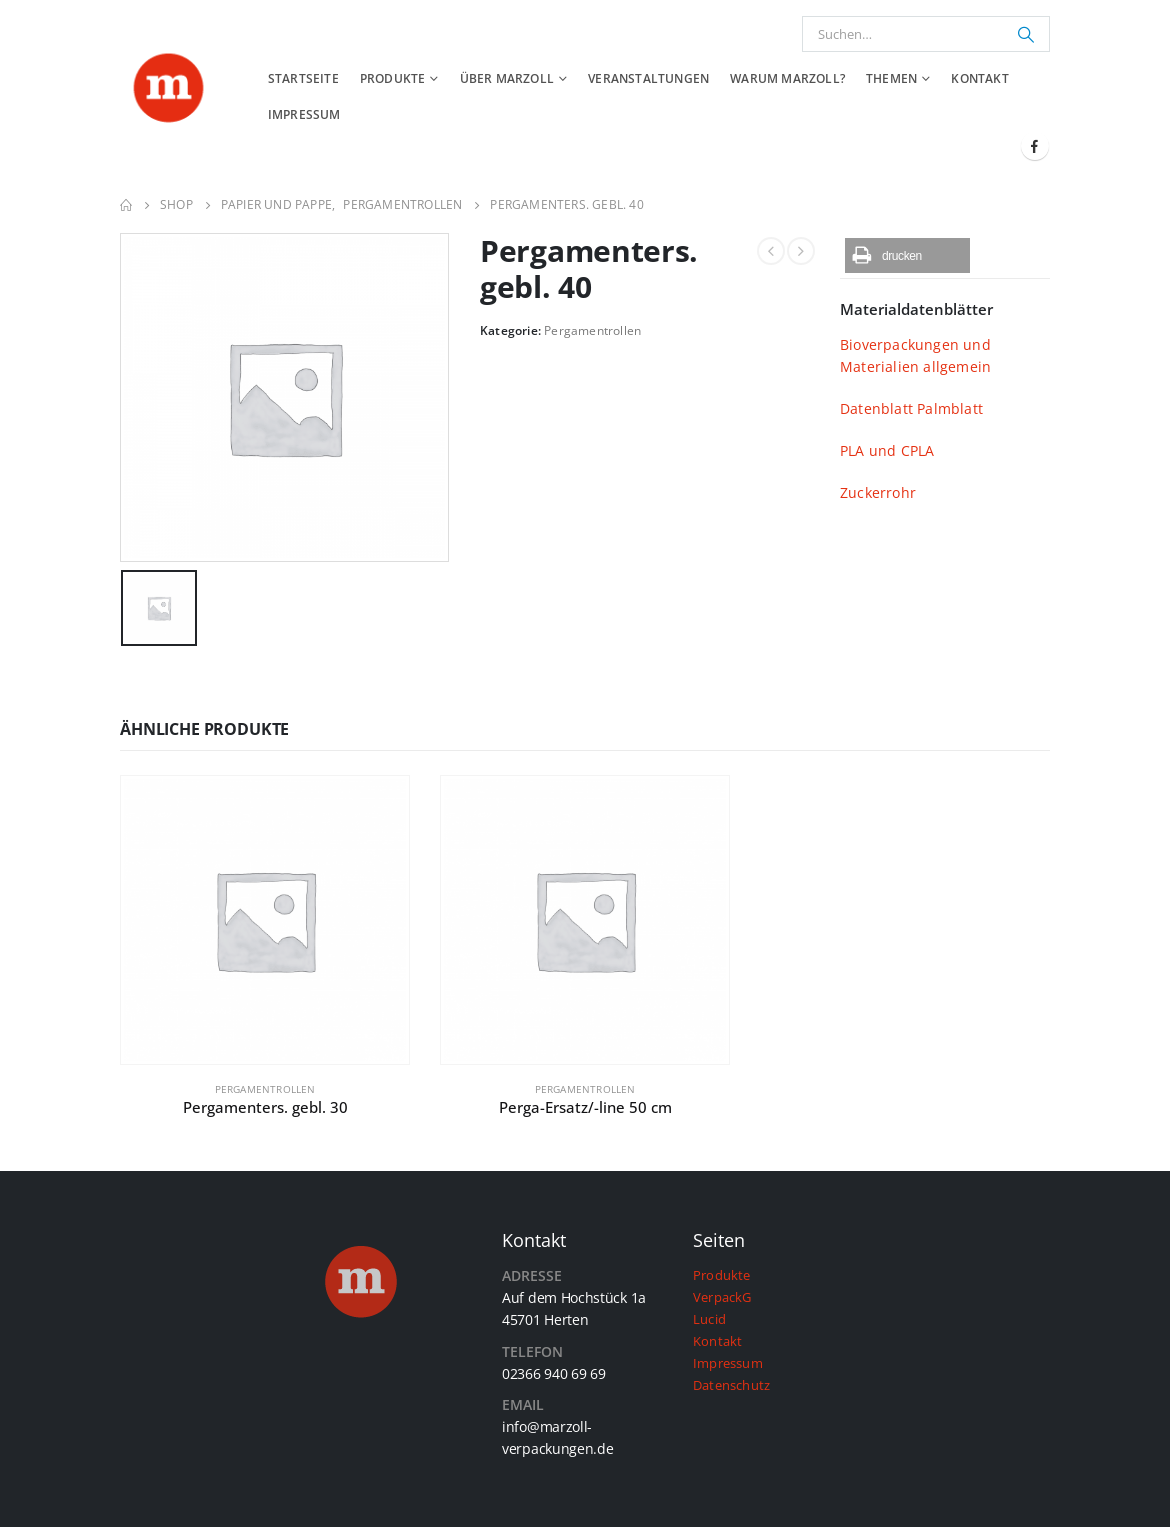  What do you see at coordinates (887, 450) in the screenshot?
I see `PLA und CPLA` at bounding box center [887, 450].